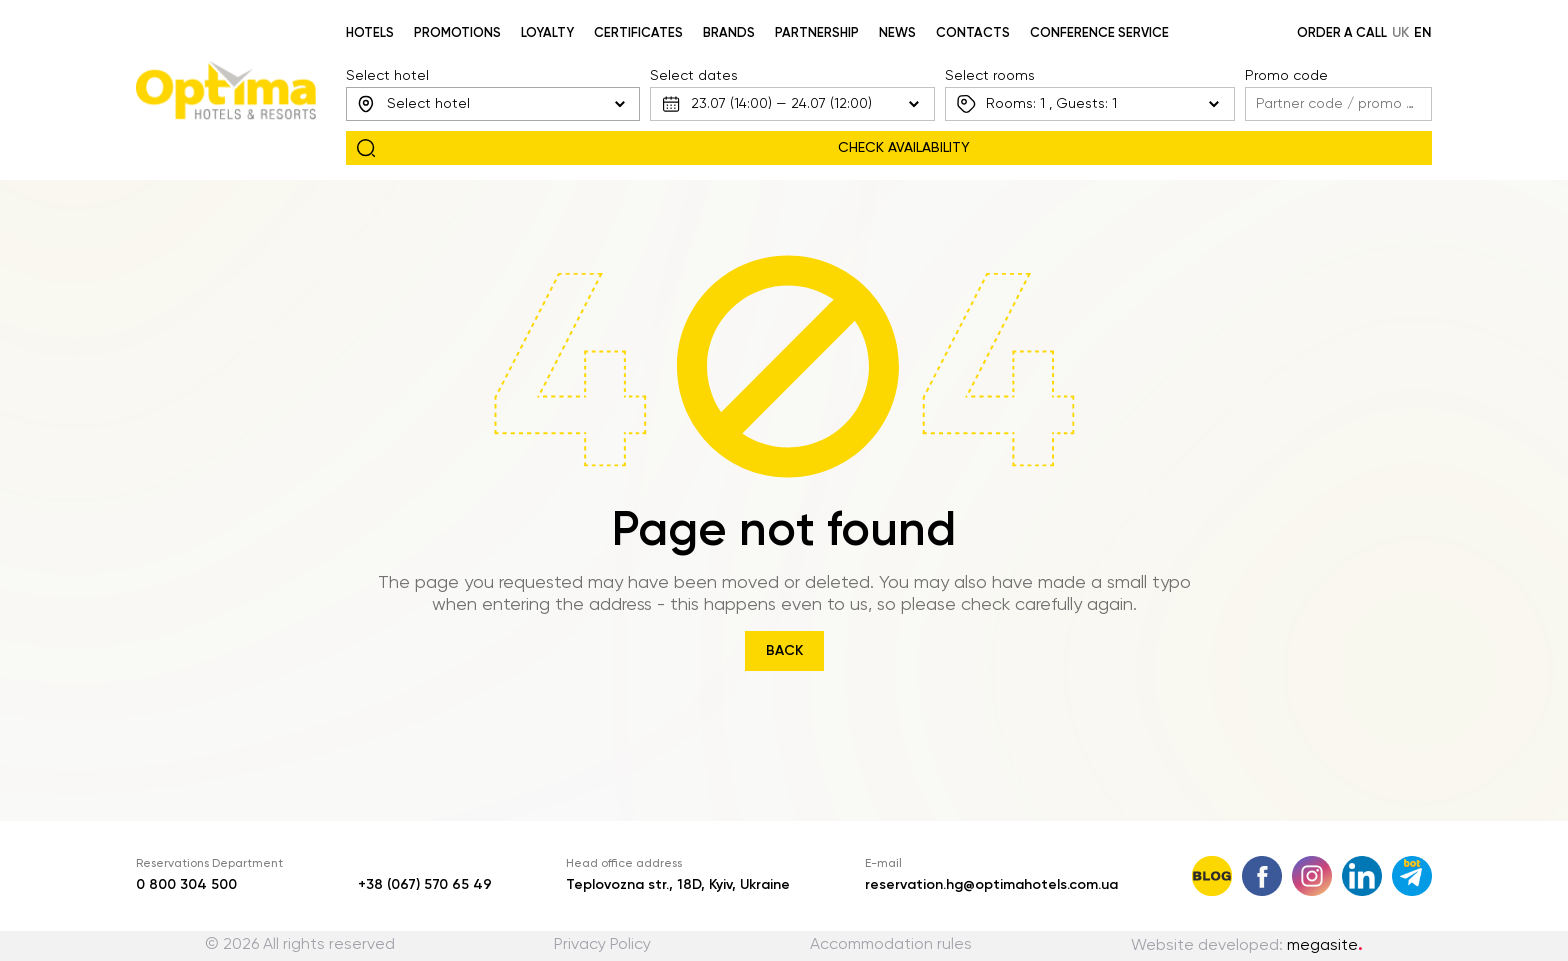 The height and width of the screenshot is (961, 1568). What do you see at coordinates (973, 33) in the screenshot?
I see `Contacts` at bounding box center [973, 33].